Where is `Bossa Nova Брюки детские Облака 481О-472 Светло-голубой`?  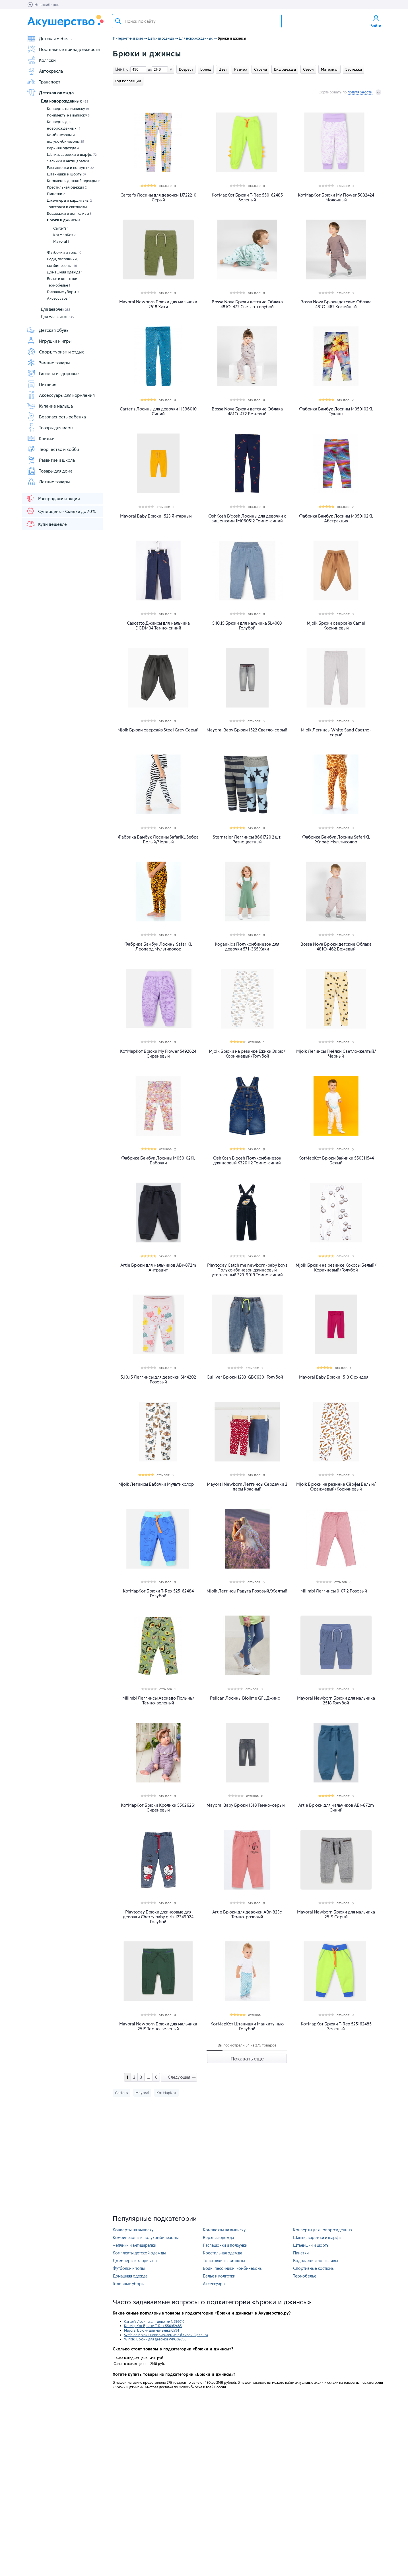
Bossa Nova Брюки детские Облака 481О-472 Светло-голубой is located at coordinates (247, 304).